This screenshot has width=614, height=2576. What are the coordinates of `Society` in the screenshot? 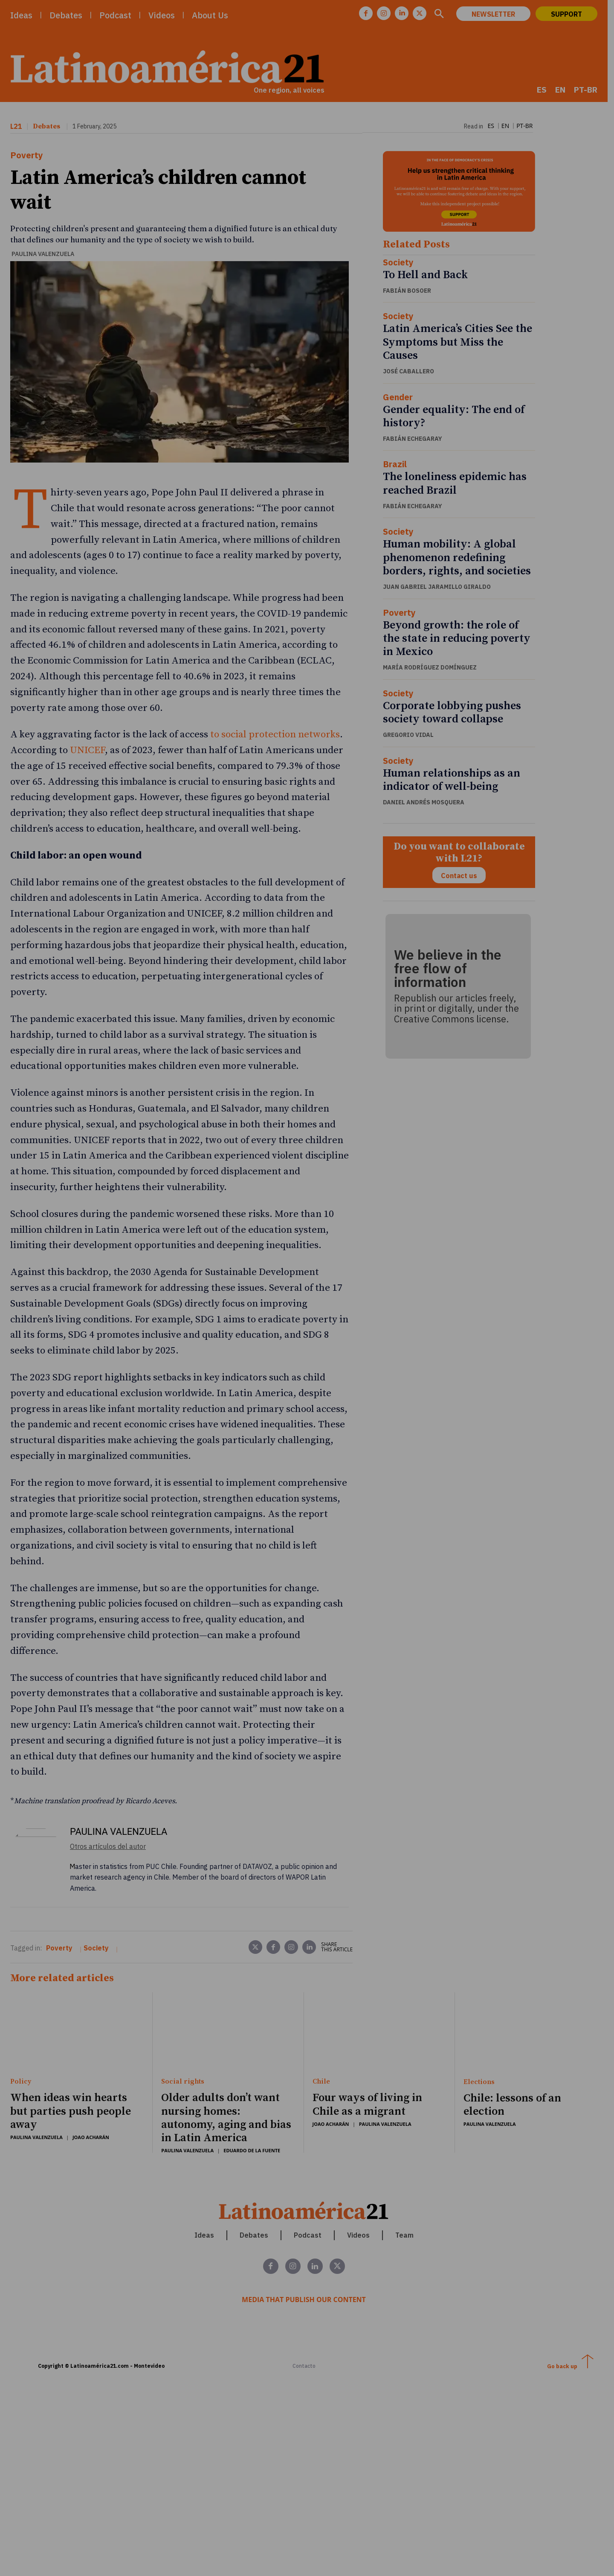 It's located at (402, 264).